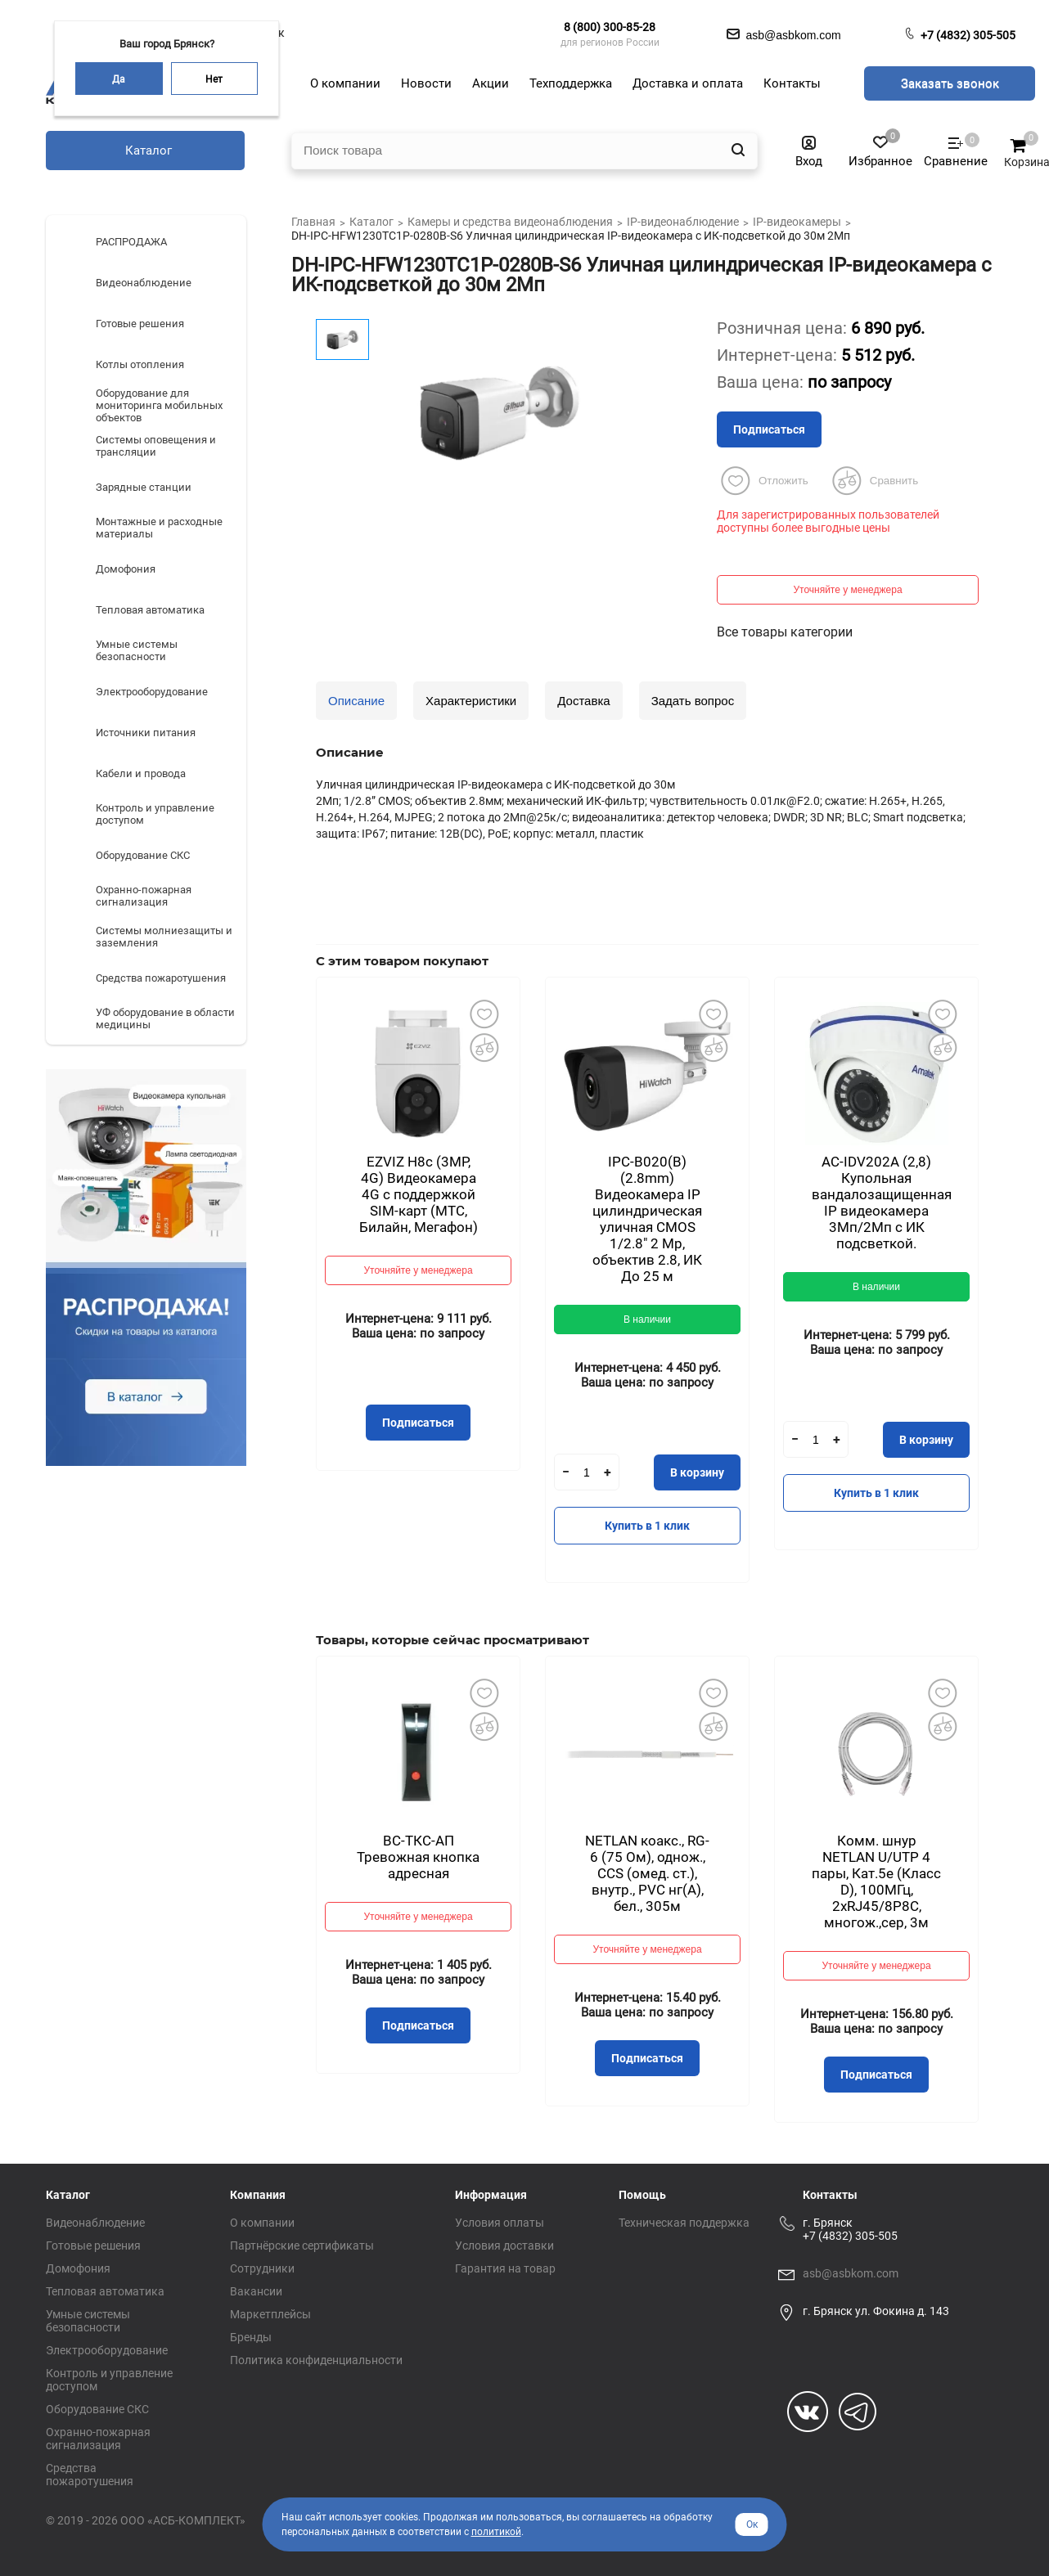  Describe the element at coordinates (609, 27) in the screenshot. I see `8 (800) 300-85-28` at that location.